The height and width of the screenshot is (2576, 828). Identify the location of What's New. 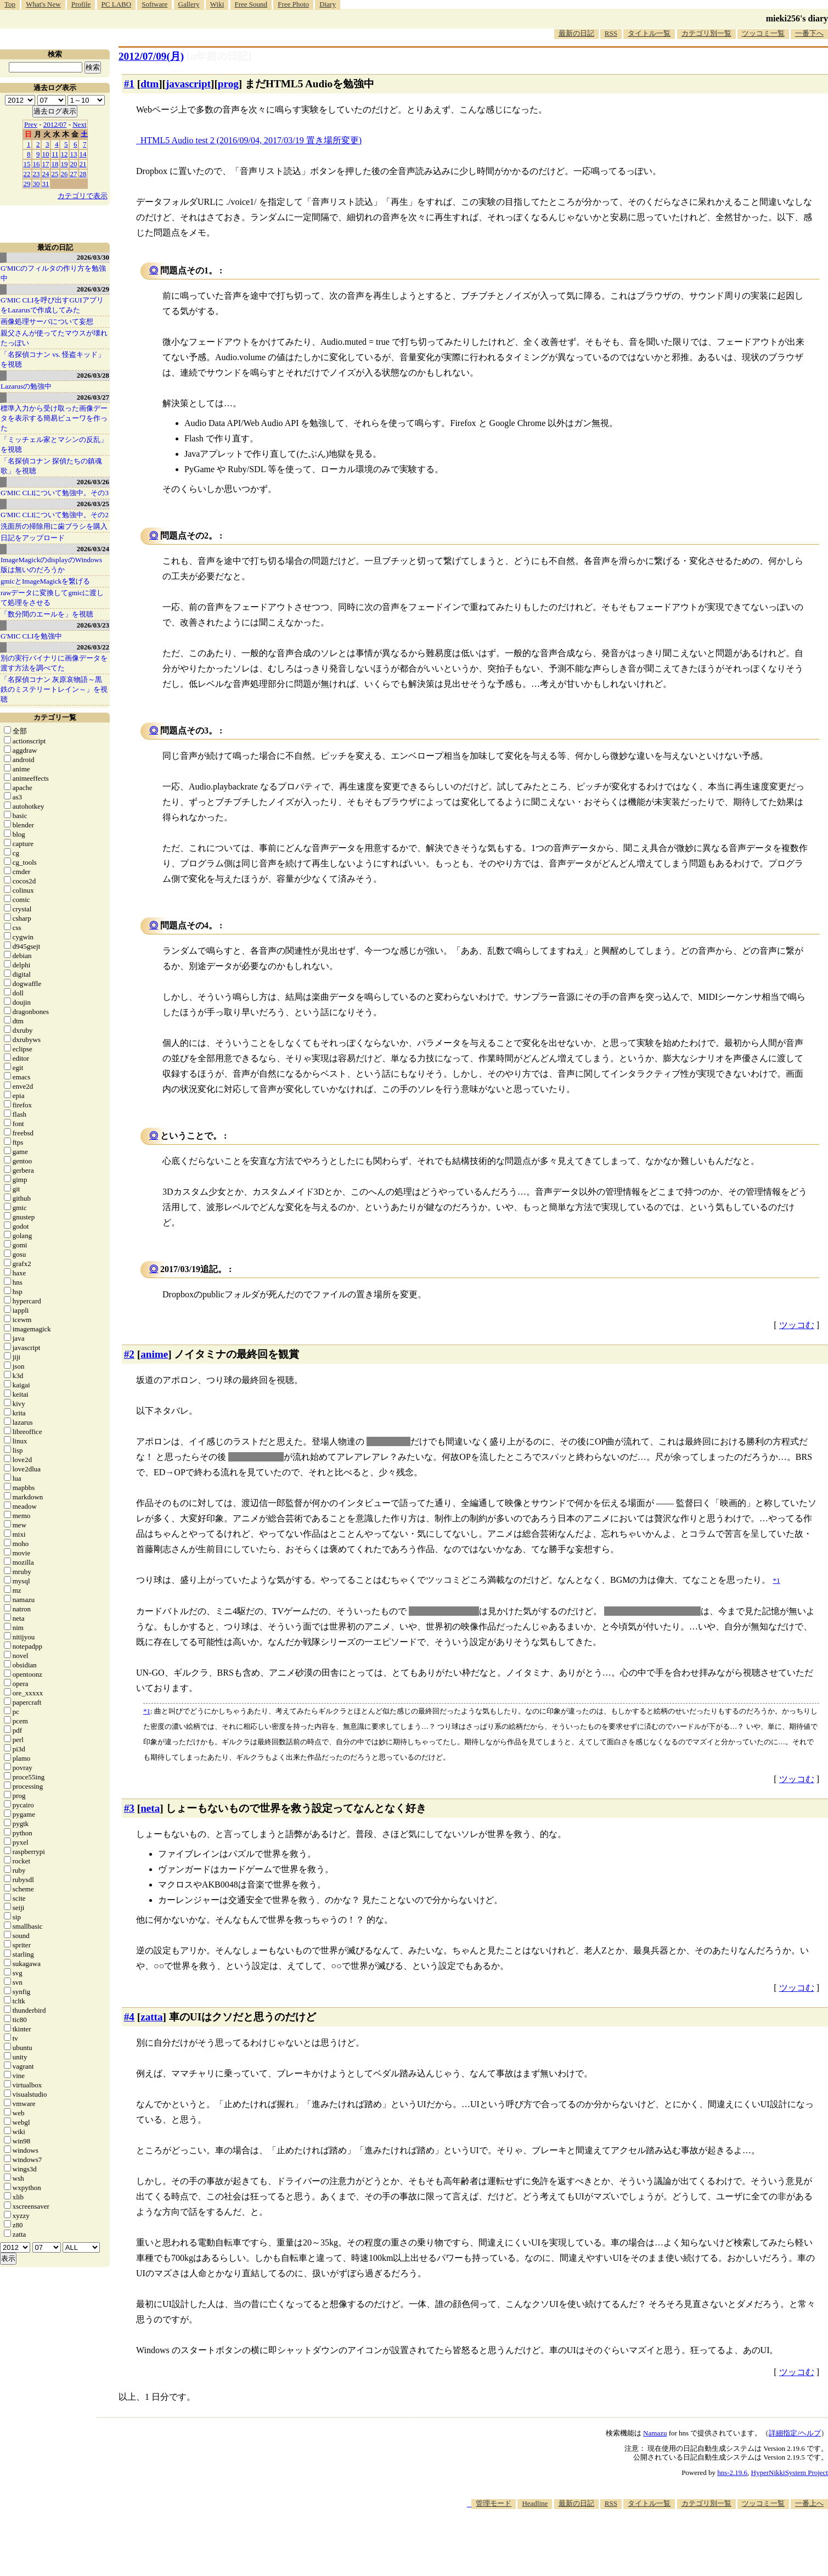
(43, 4).